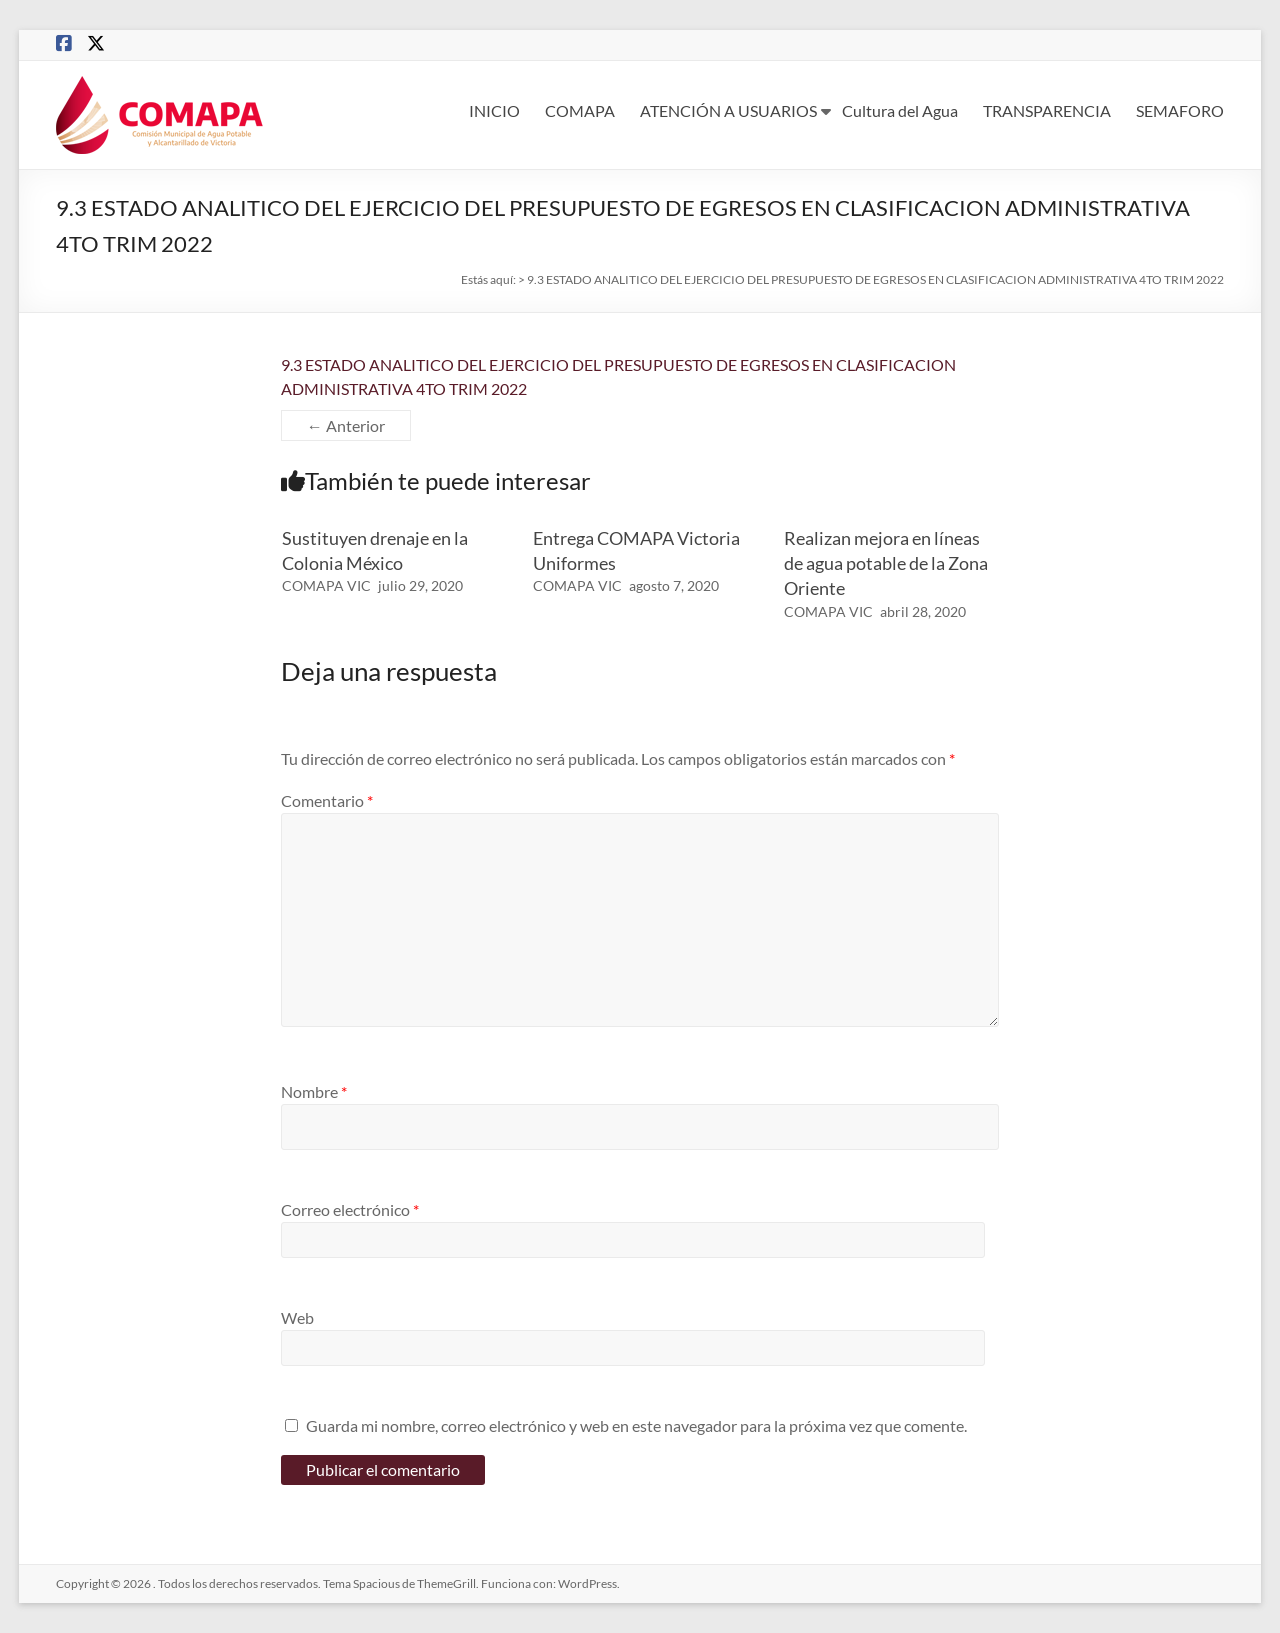 The width and height of the screenshot is (1280, 1633). What do you see at coordinates (728, 110) in the screenshot?
I see `ATENCIÓN A USUARIOS` at bounding box center [728, 110].